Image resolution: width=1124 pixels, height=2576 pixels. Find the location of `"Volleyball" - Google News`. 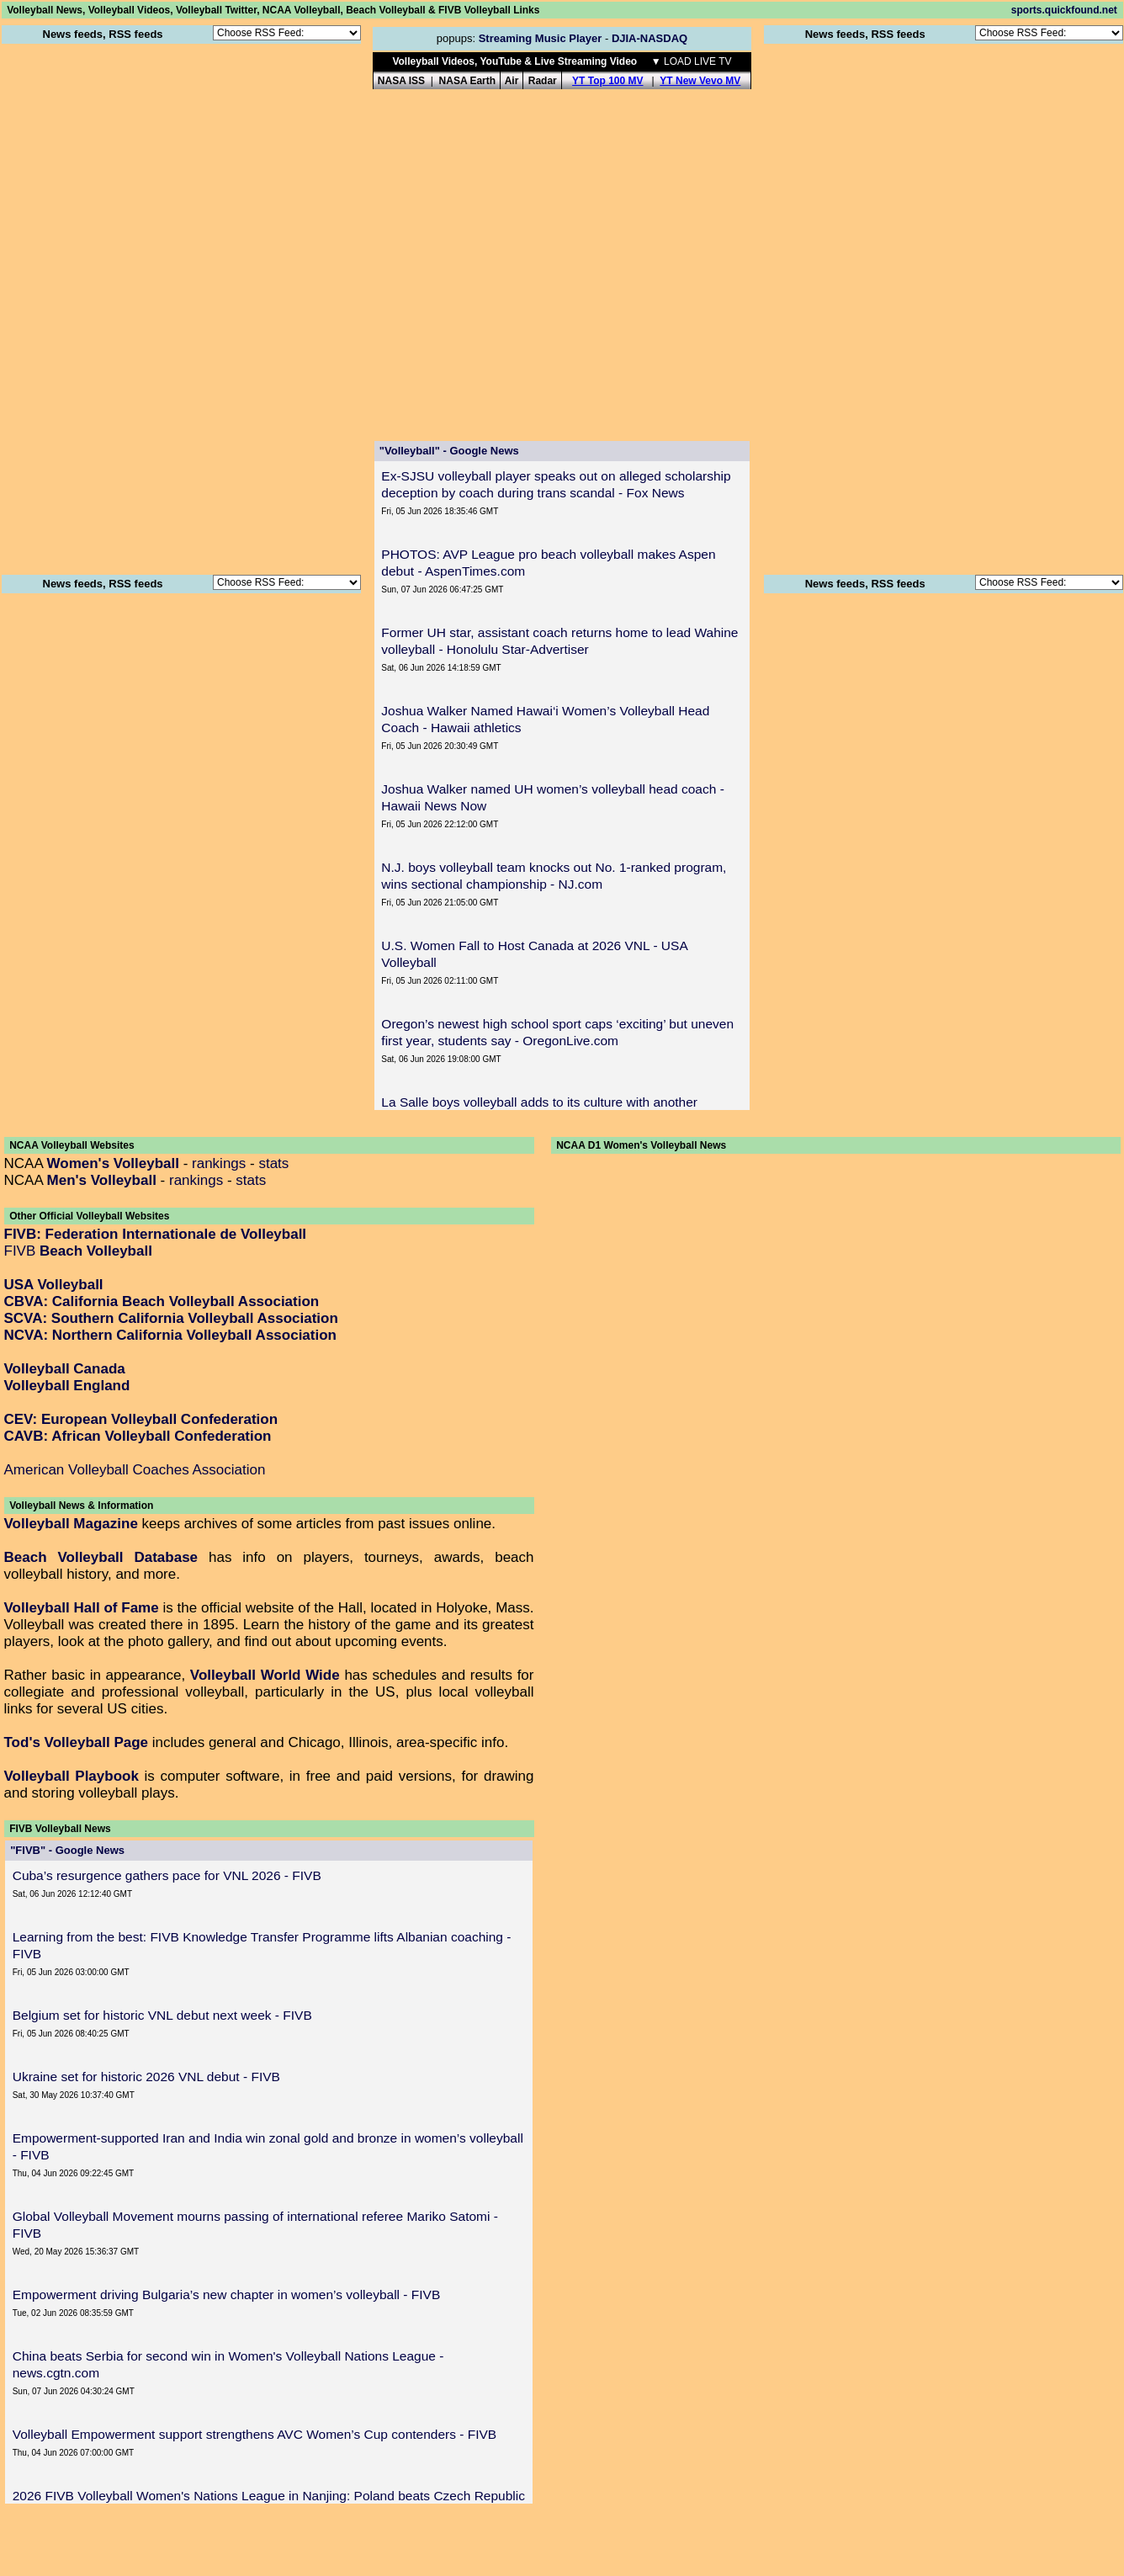

"Volleyball" - Google News is located at coordinates (449, 450).